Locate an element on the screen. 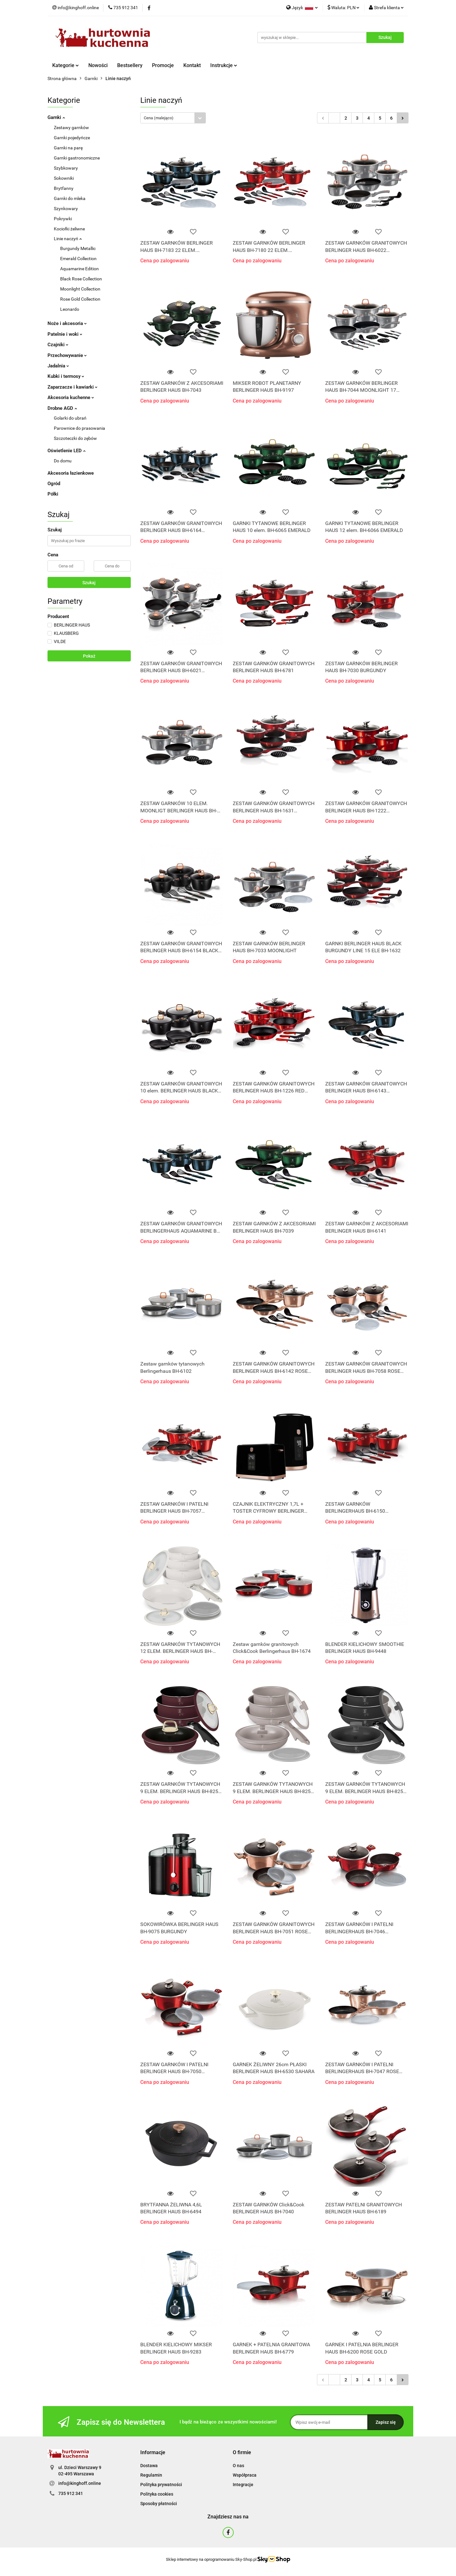 The height and width of the screenshot is (2576, 456). Półki is located at coordinates (53, 494).